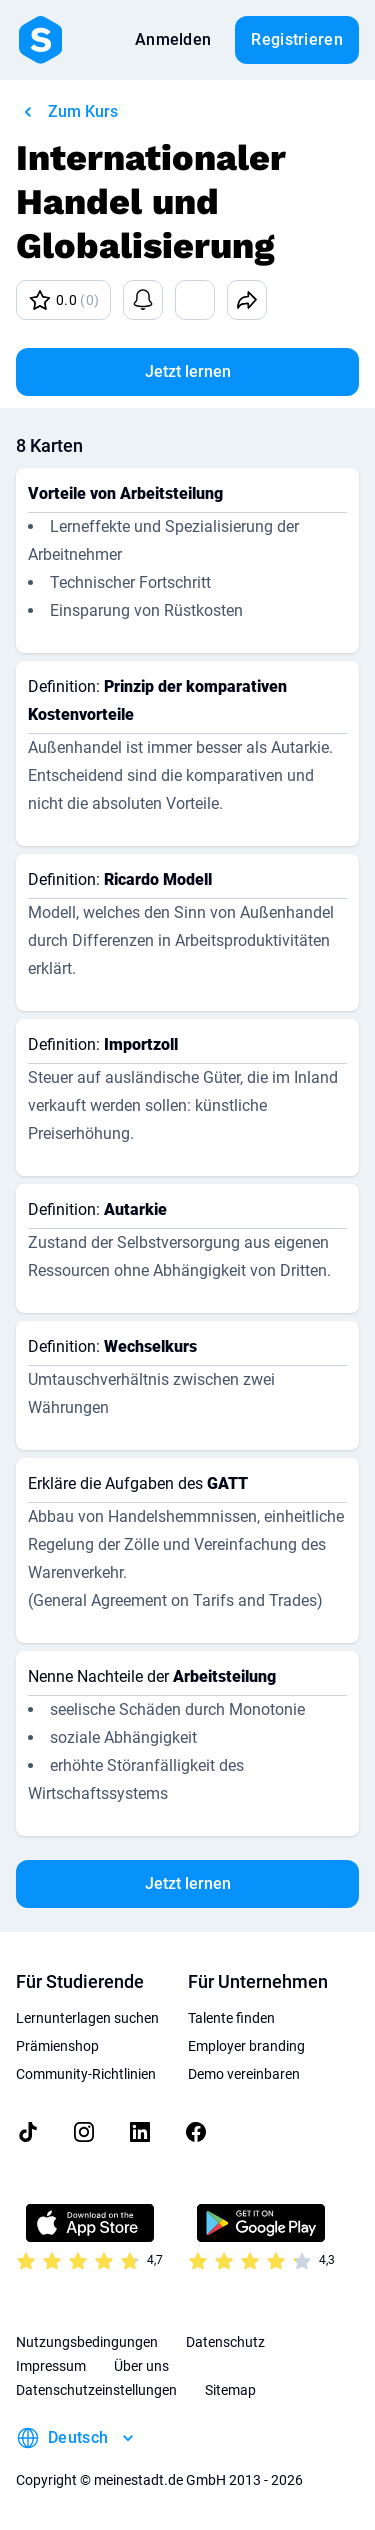 The height and width of the screenshot is (2530, 375). I want to click on Impressum, so click(51, 2366).